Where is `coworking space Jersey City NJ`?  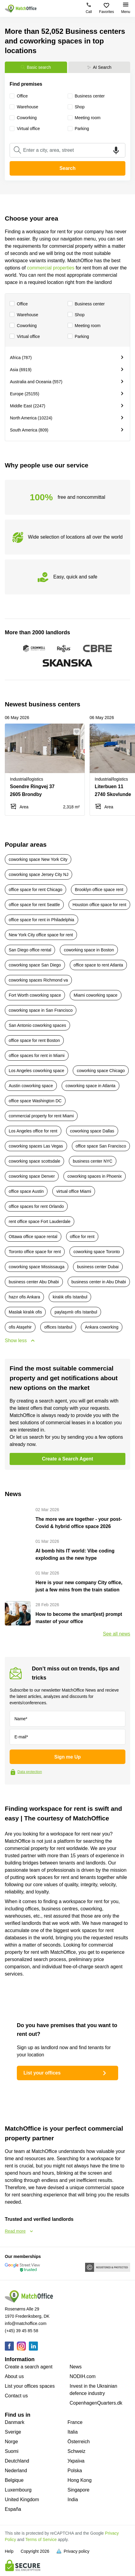 coworking space Jersey City NJ is located at coordinates (38, 874).